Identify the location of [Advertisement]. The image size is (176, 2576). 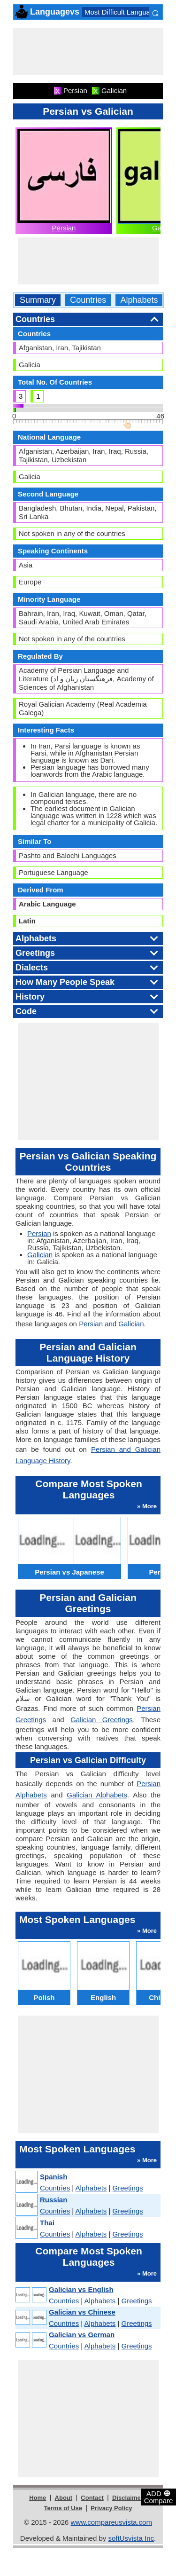
(88, 51).